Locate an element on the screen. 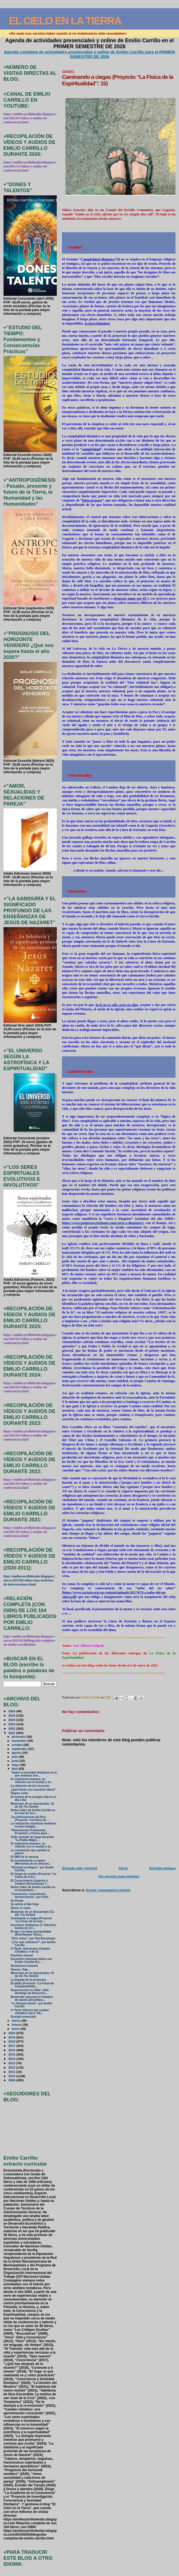 This screenshot has height=2576, width=179. noviembre is located at coordinates (20, 1740).